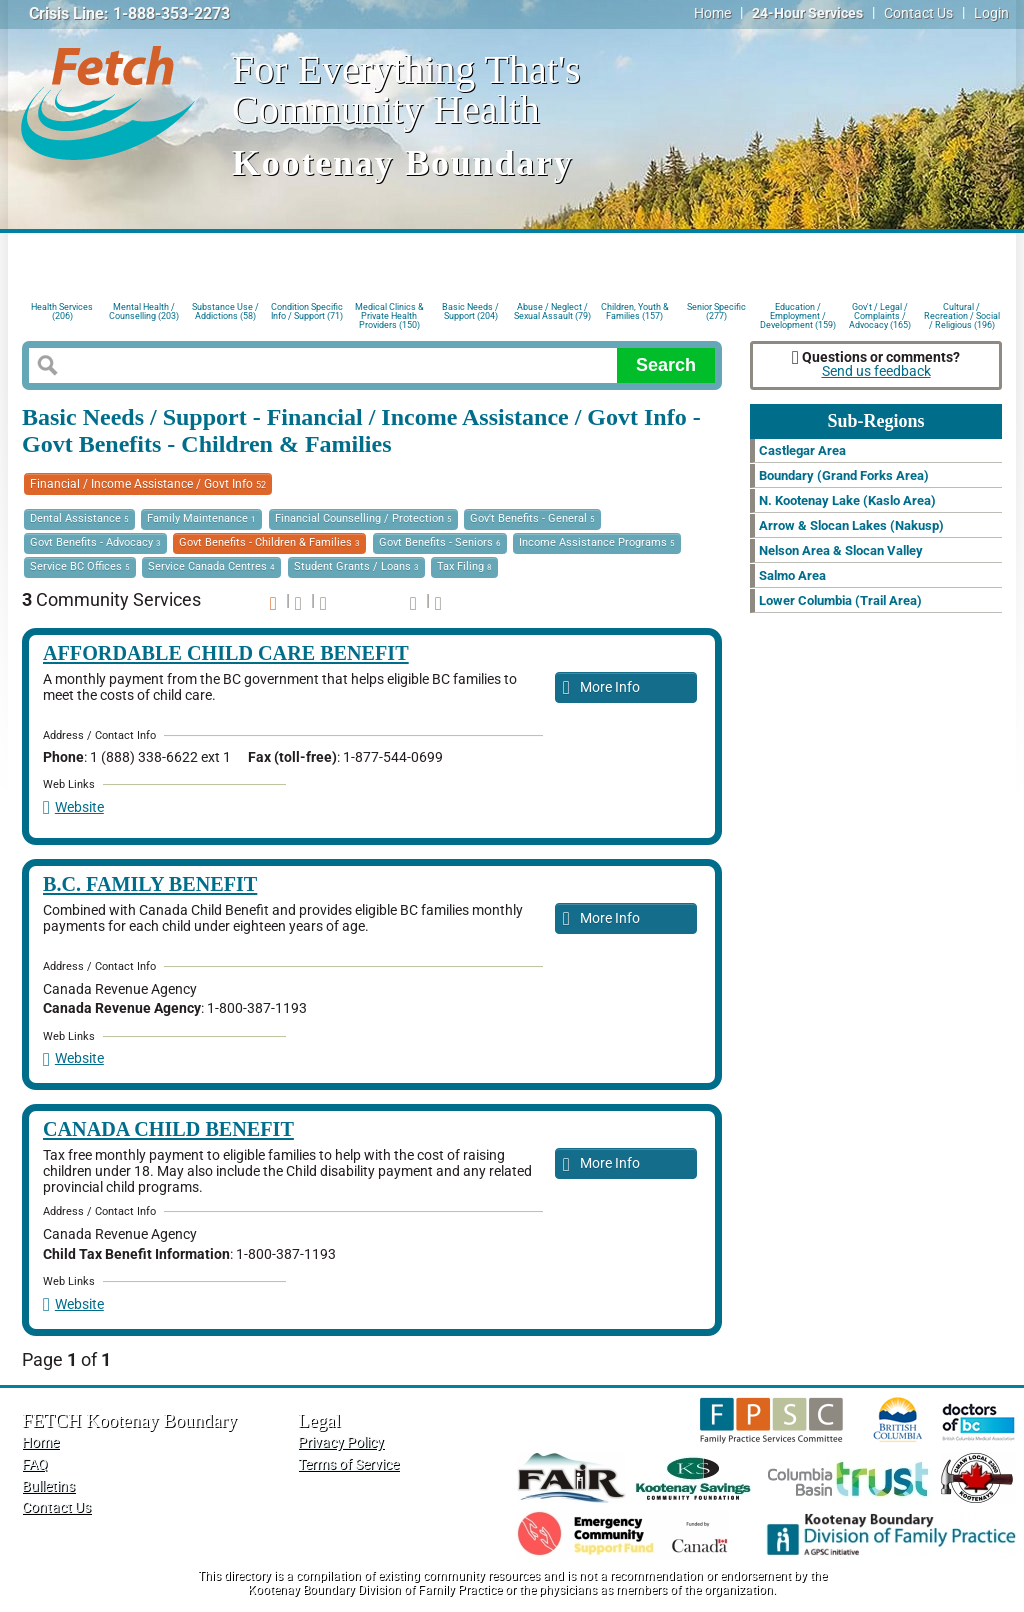 The height and width of the screenshot is (1612, 1024). What do you see at coordinates (168, 1129) in the screenshot?
I see `Canada Child Benefit` at bounding box center [168, 1129].